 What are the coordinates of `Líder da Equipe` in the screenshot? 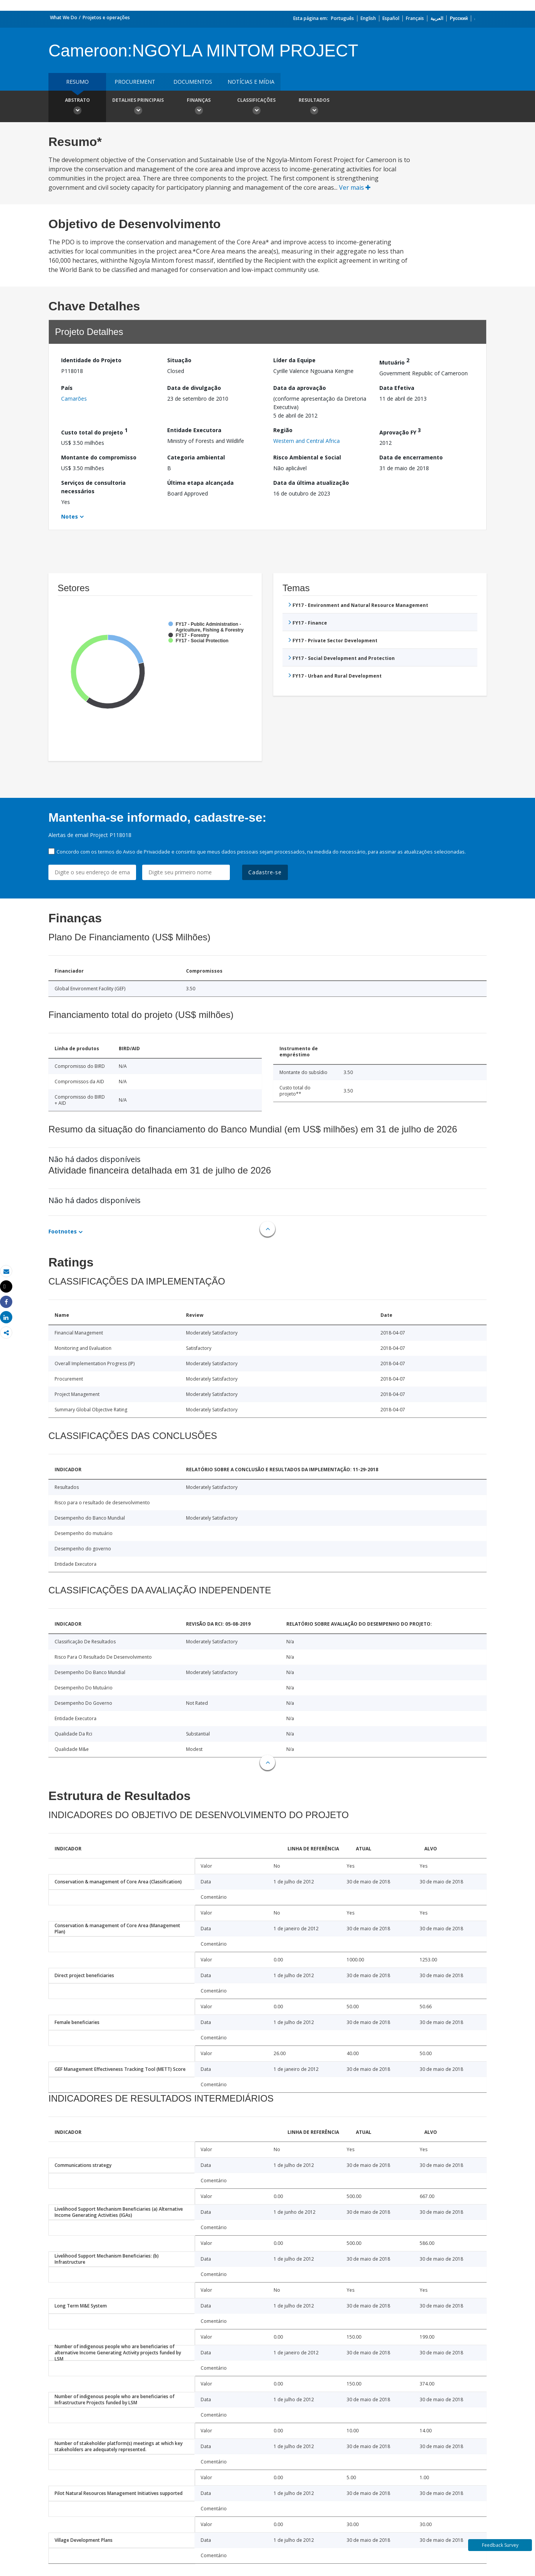 It's located at (294, 360).